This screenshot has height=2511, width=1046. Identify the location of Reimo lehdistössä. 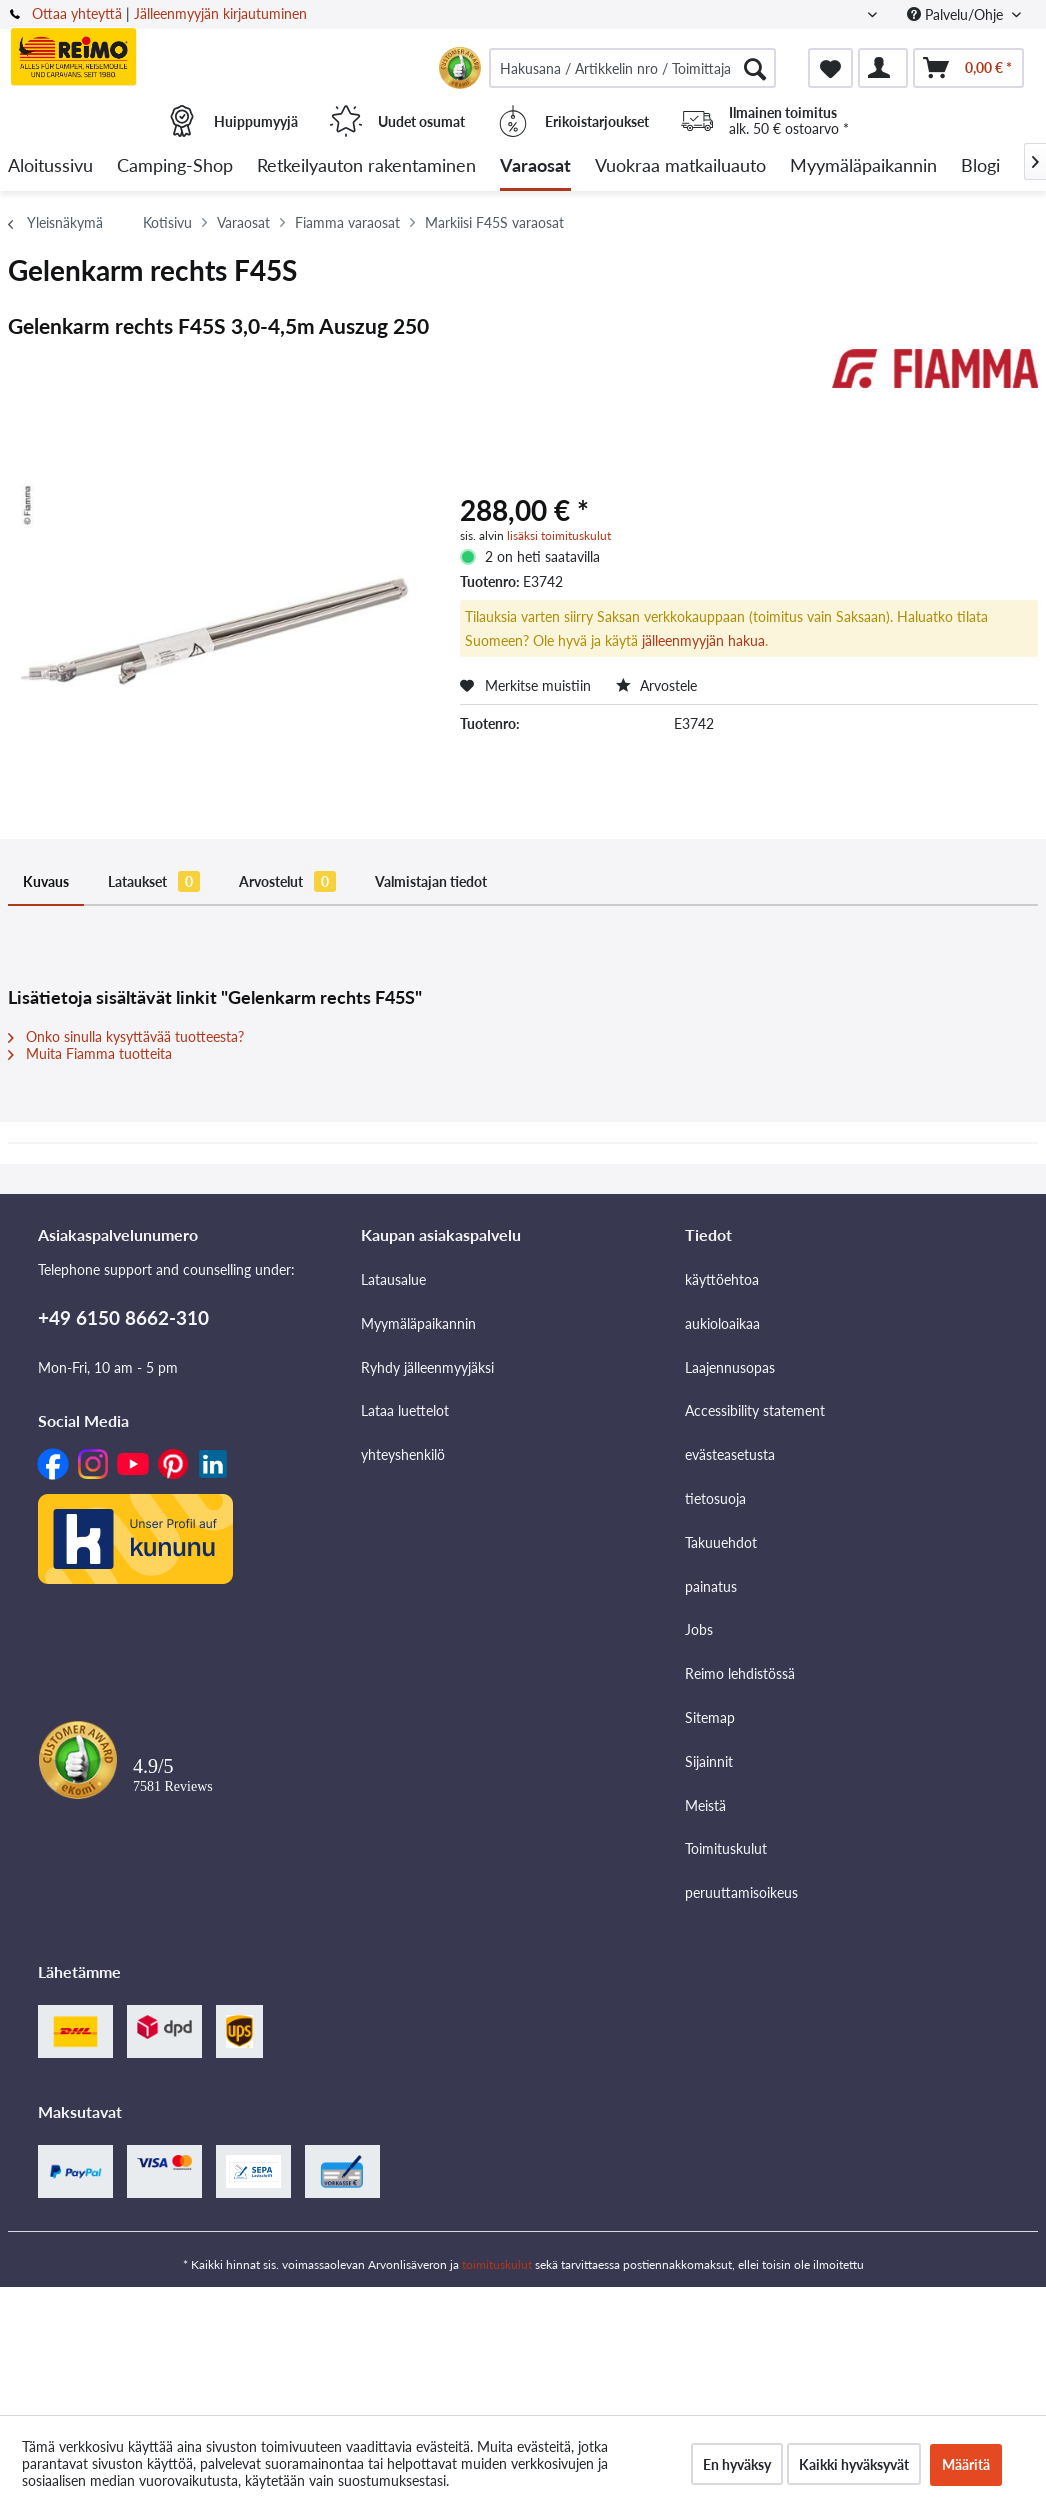
(740, 1673).